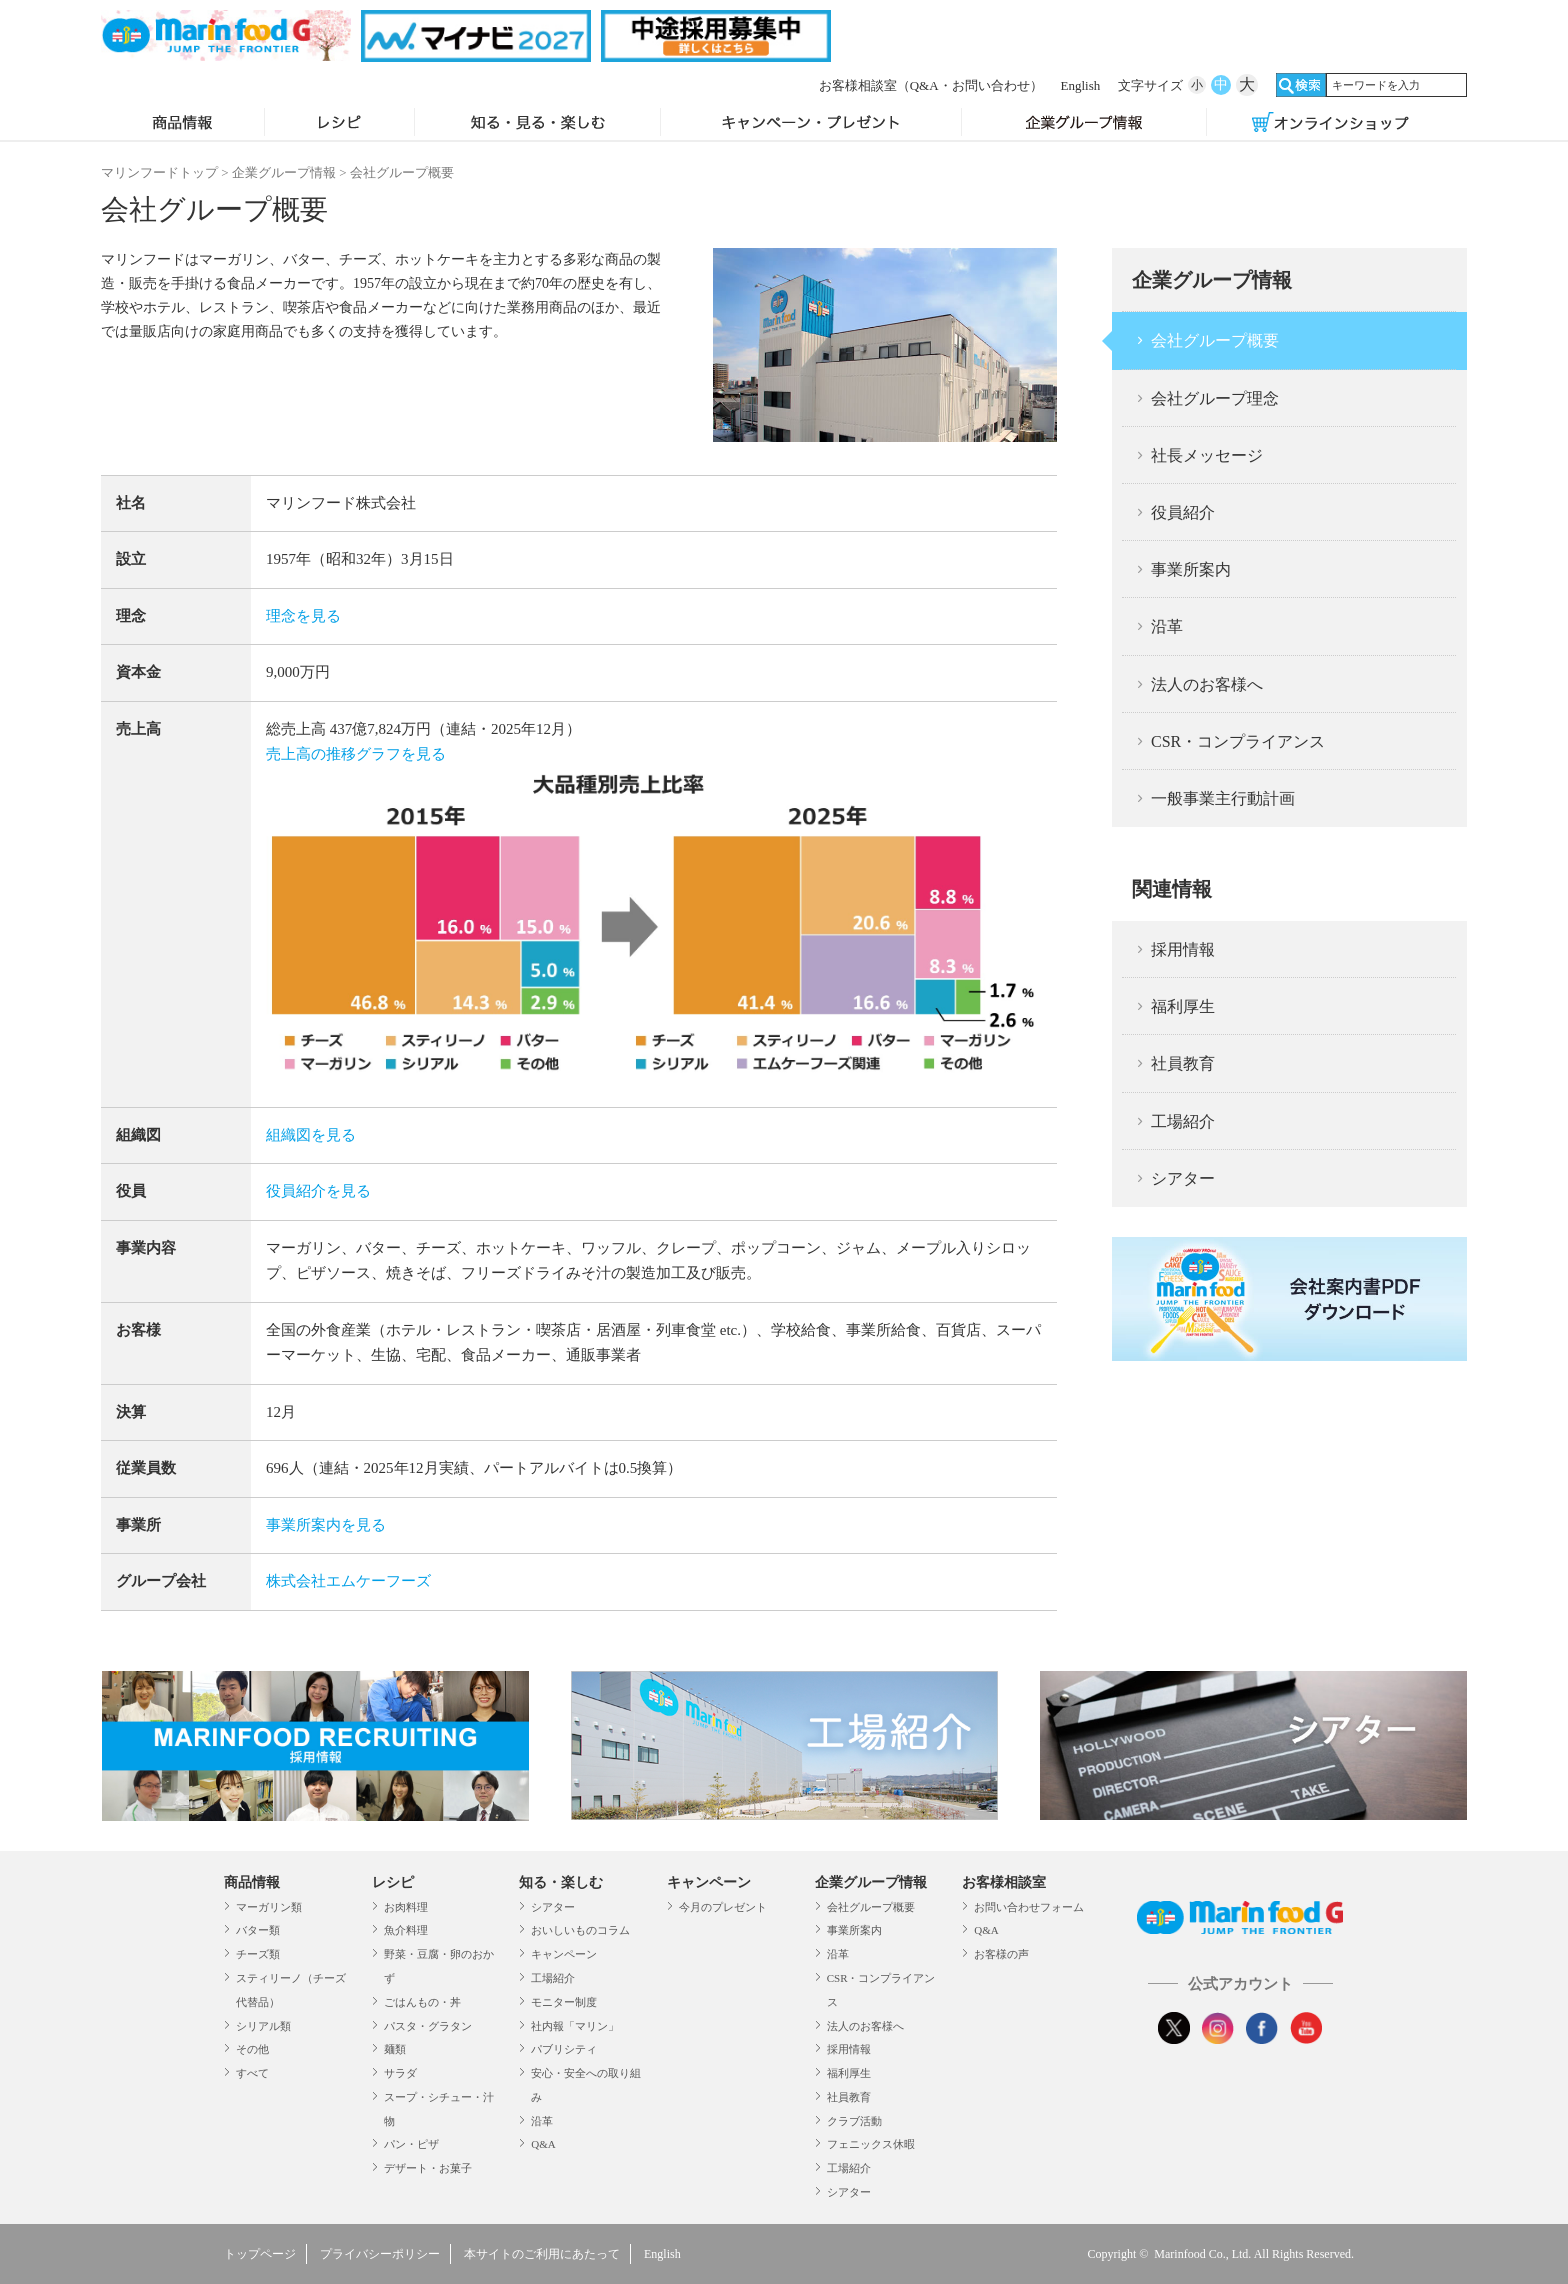 Image resolution: width=1568 pixels, height=2284 pixels. Describe the element at coordinates (428, 2168) in the screenshot. I see `デザート・お菓子` at that location.